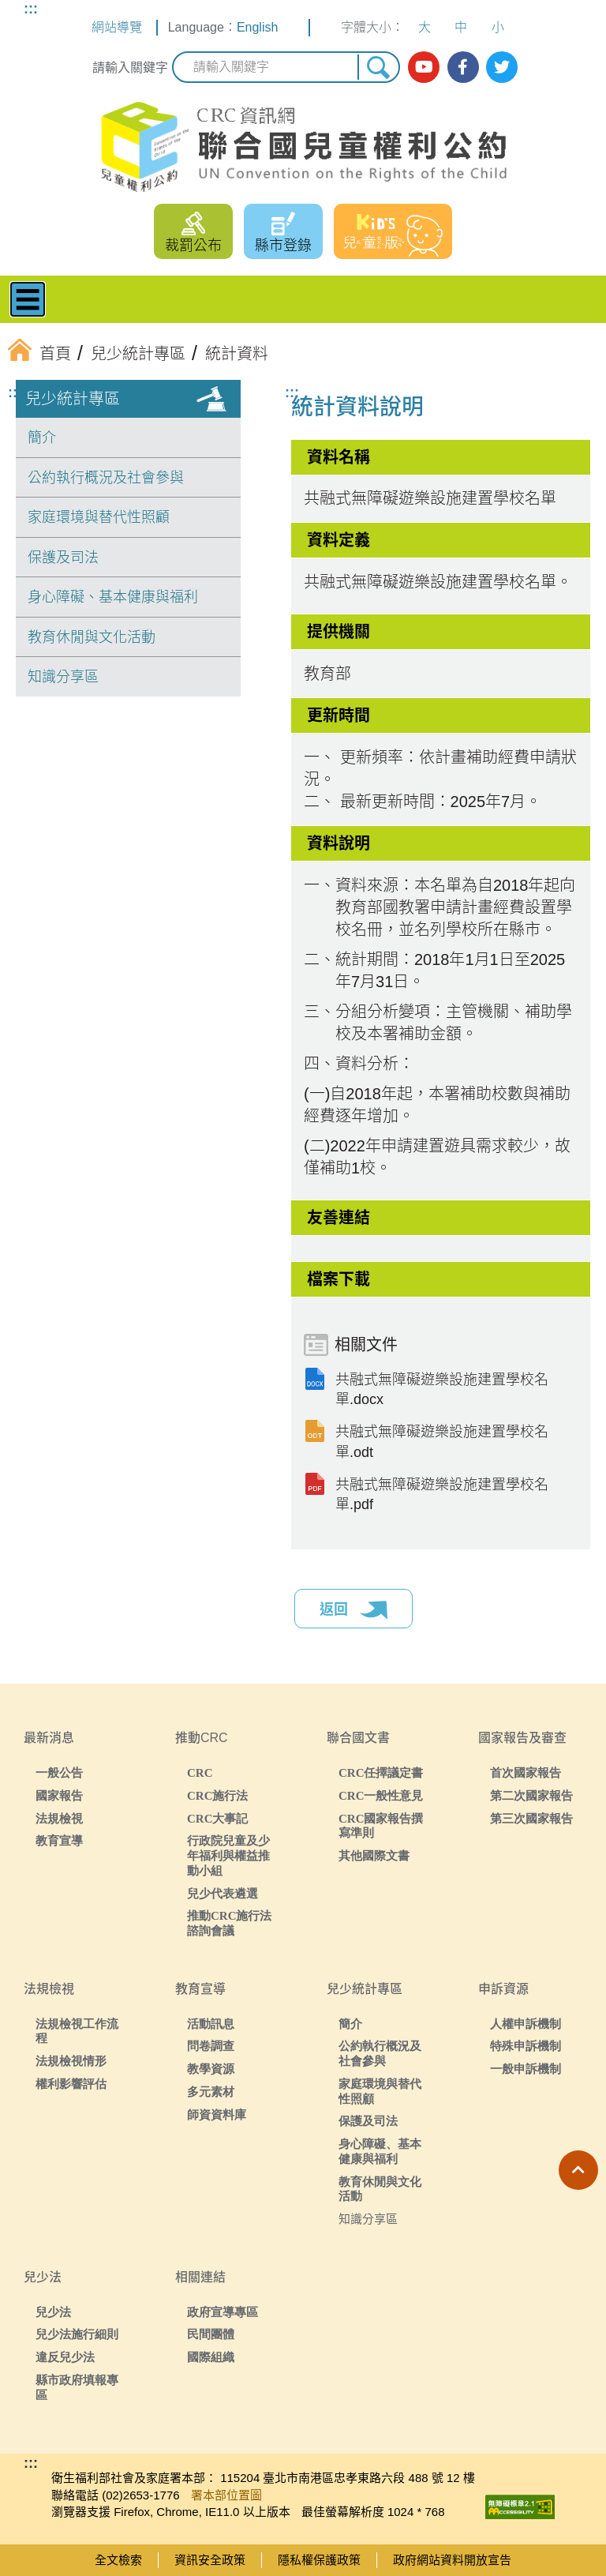 The height and width of the screenshot is (2576, 606). What do you see at coordinates (63, 677) in the screenshot?
I see `知識分享區` at bounding box center [63, 677].